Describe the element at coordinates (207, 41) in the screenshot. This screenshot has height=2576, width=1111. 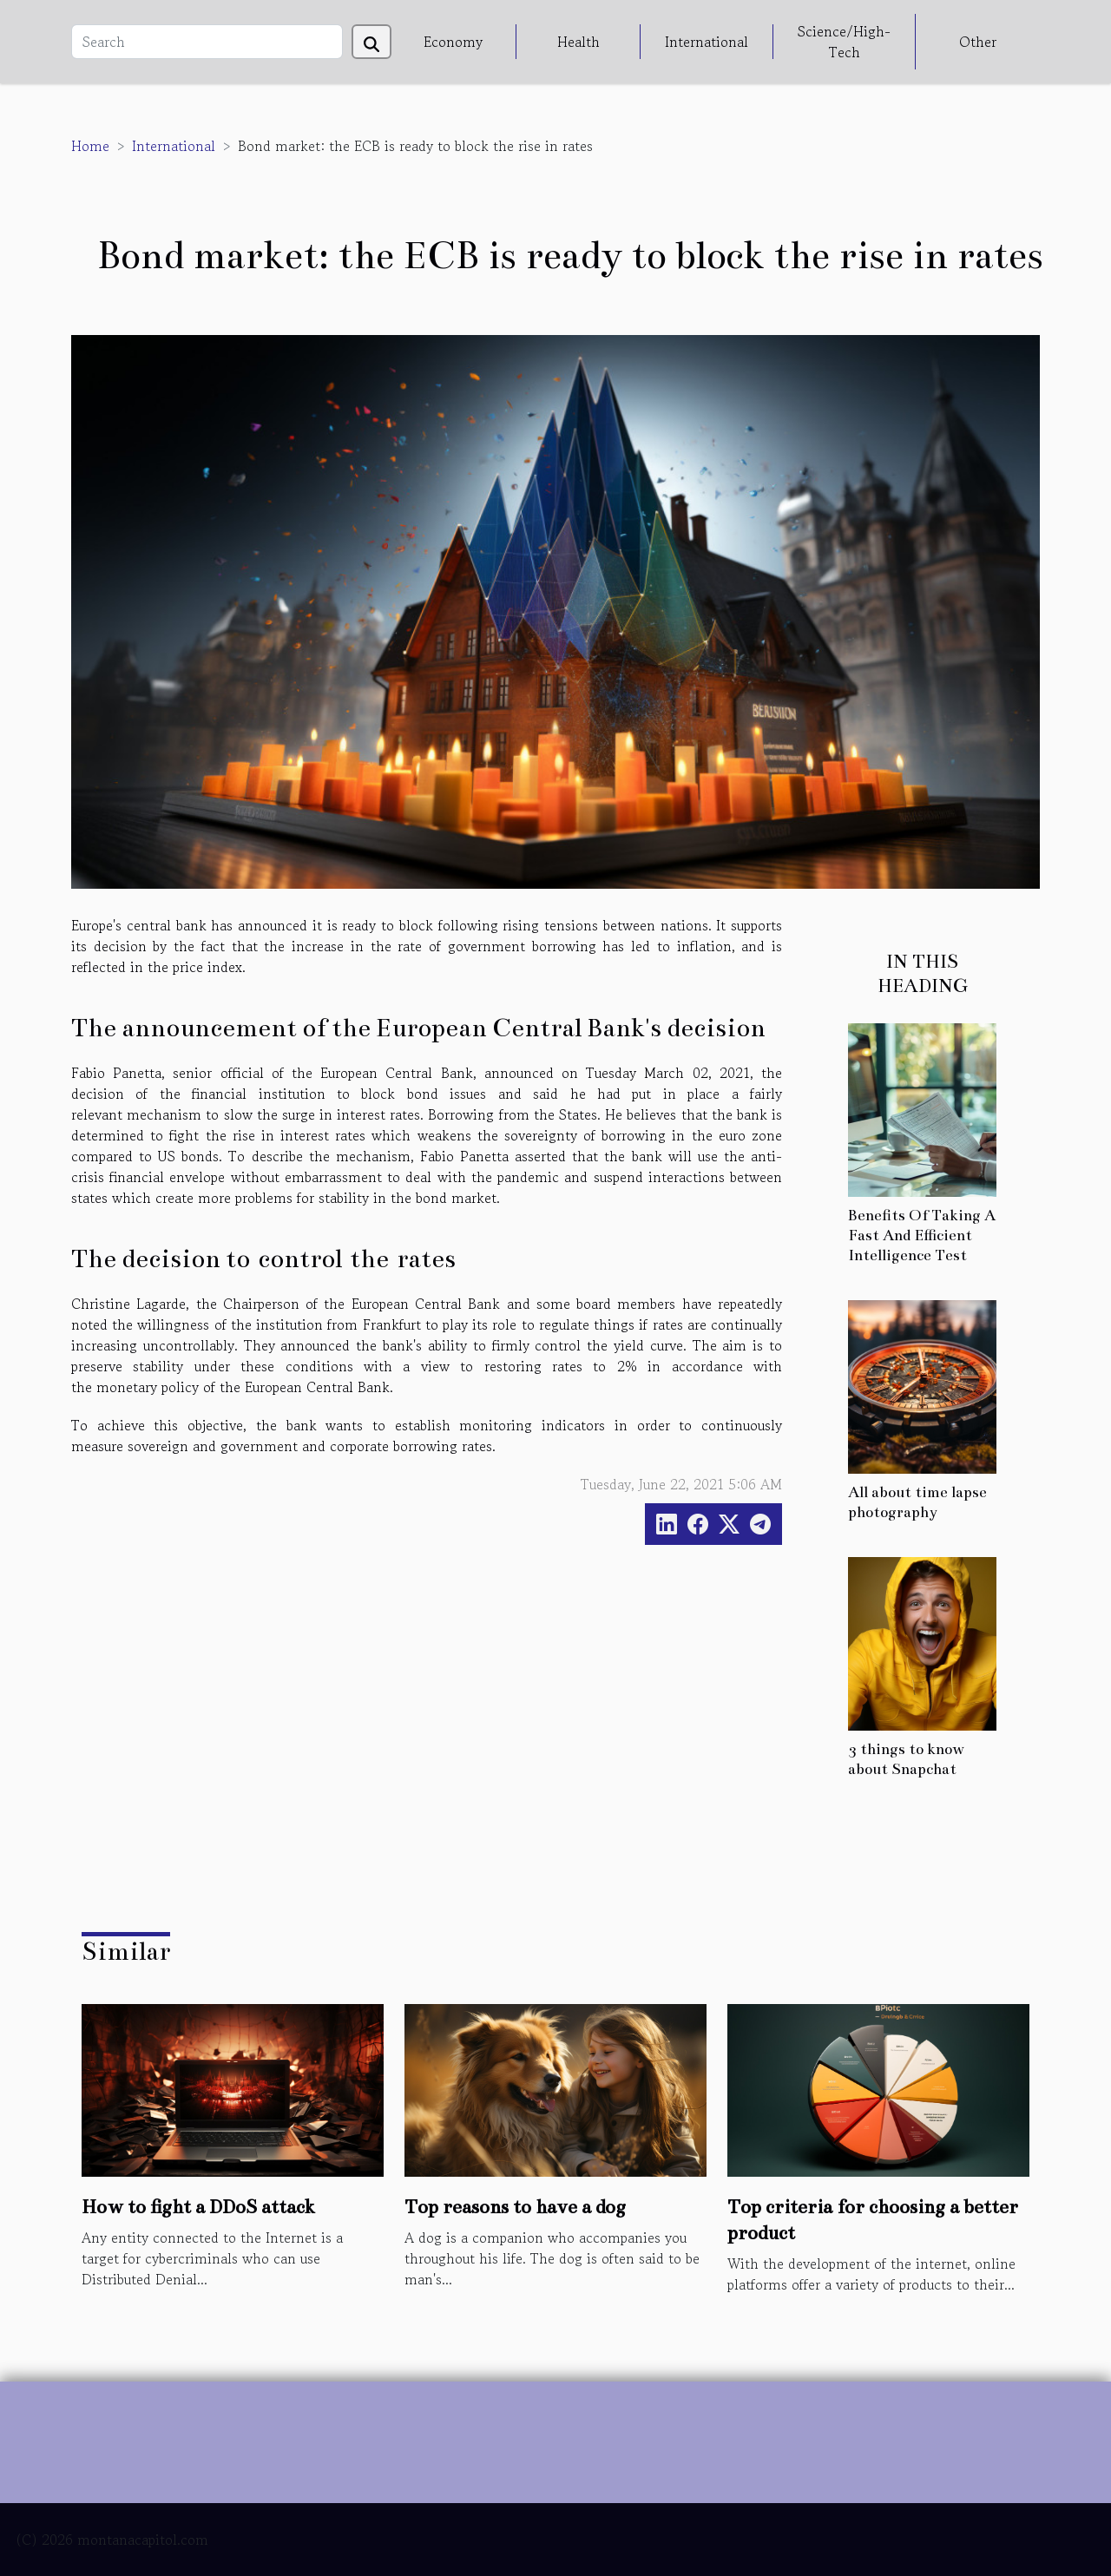
I see `[Search]` at that location.